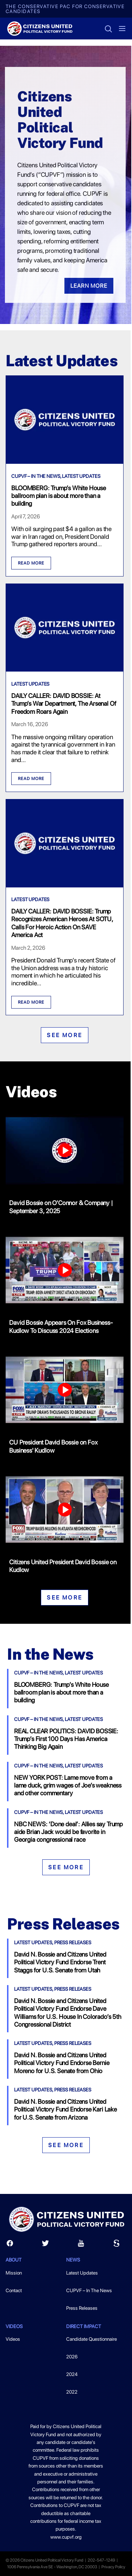  I want to click on Mission, so click(14, 2273).